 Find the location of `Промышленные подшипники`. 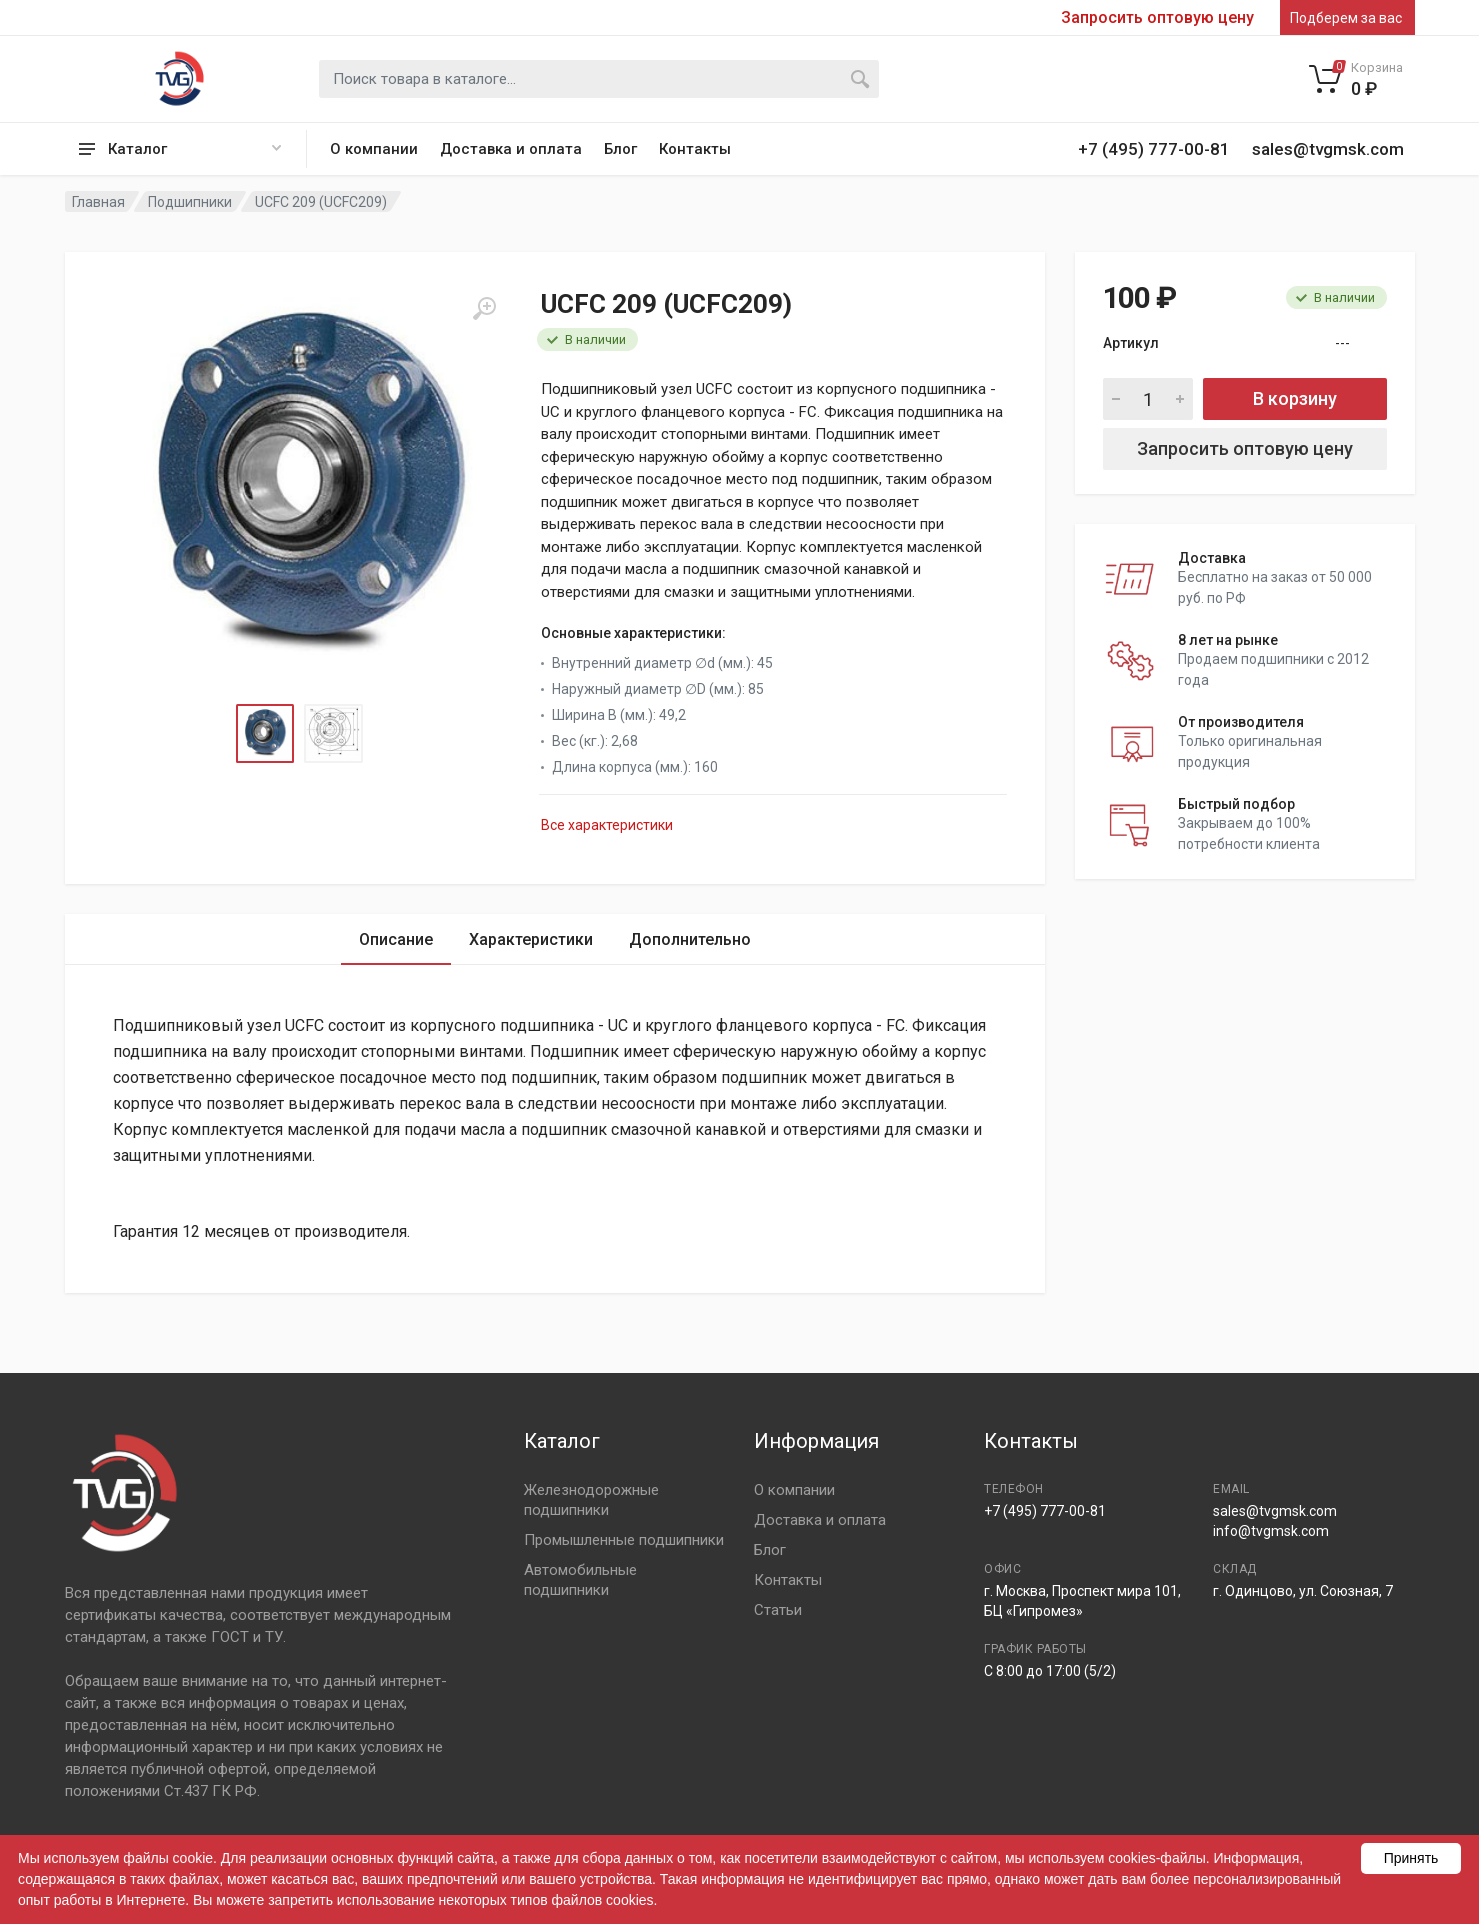

Промышленные подшипники is located at coordinates (624, 1540).